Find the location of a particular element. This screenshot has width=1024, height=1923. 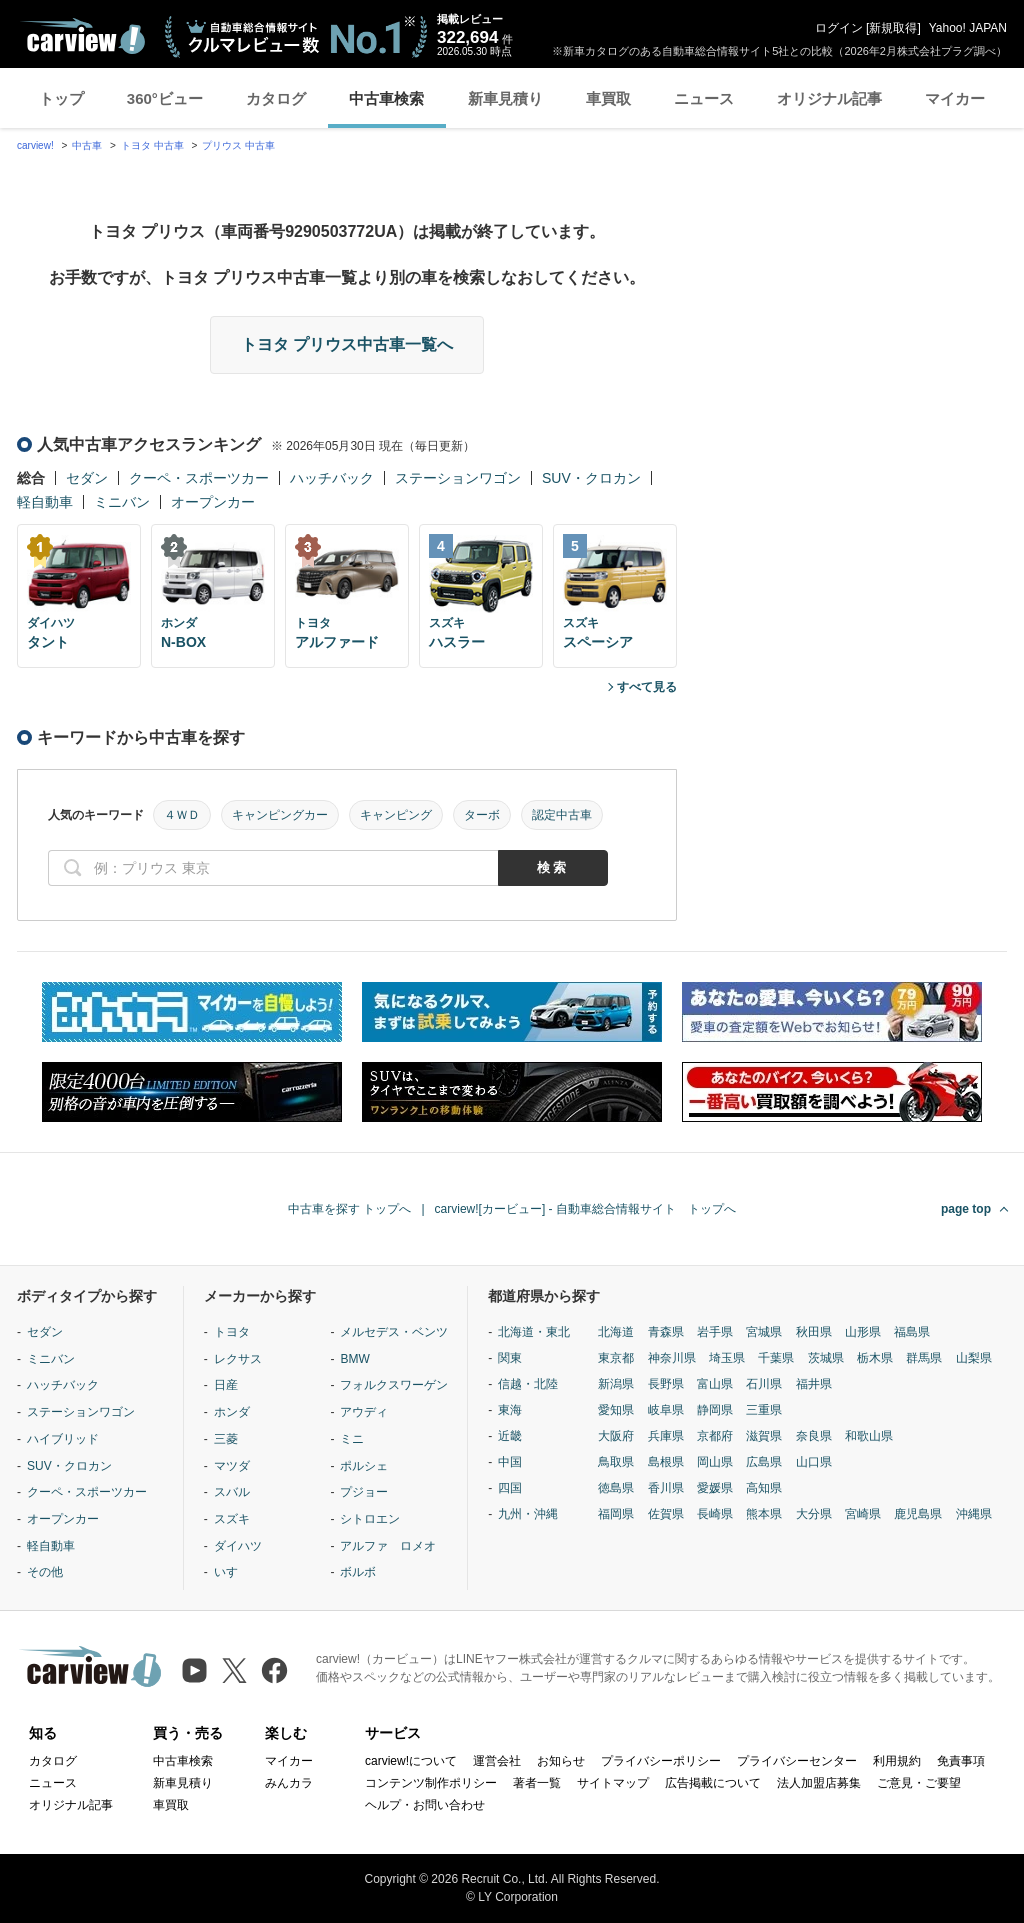

東海 is located at coordinates (510, 1410).